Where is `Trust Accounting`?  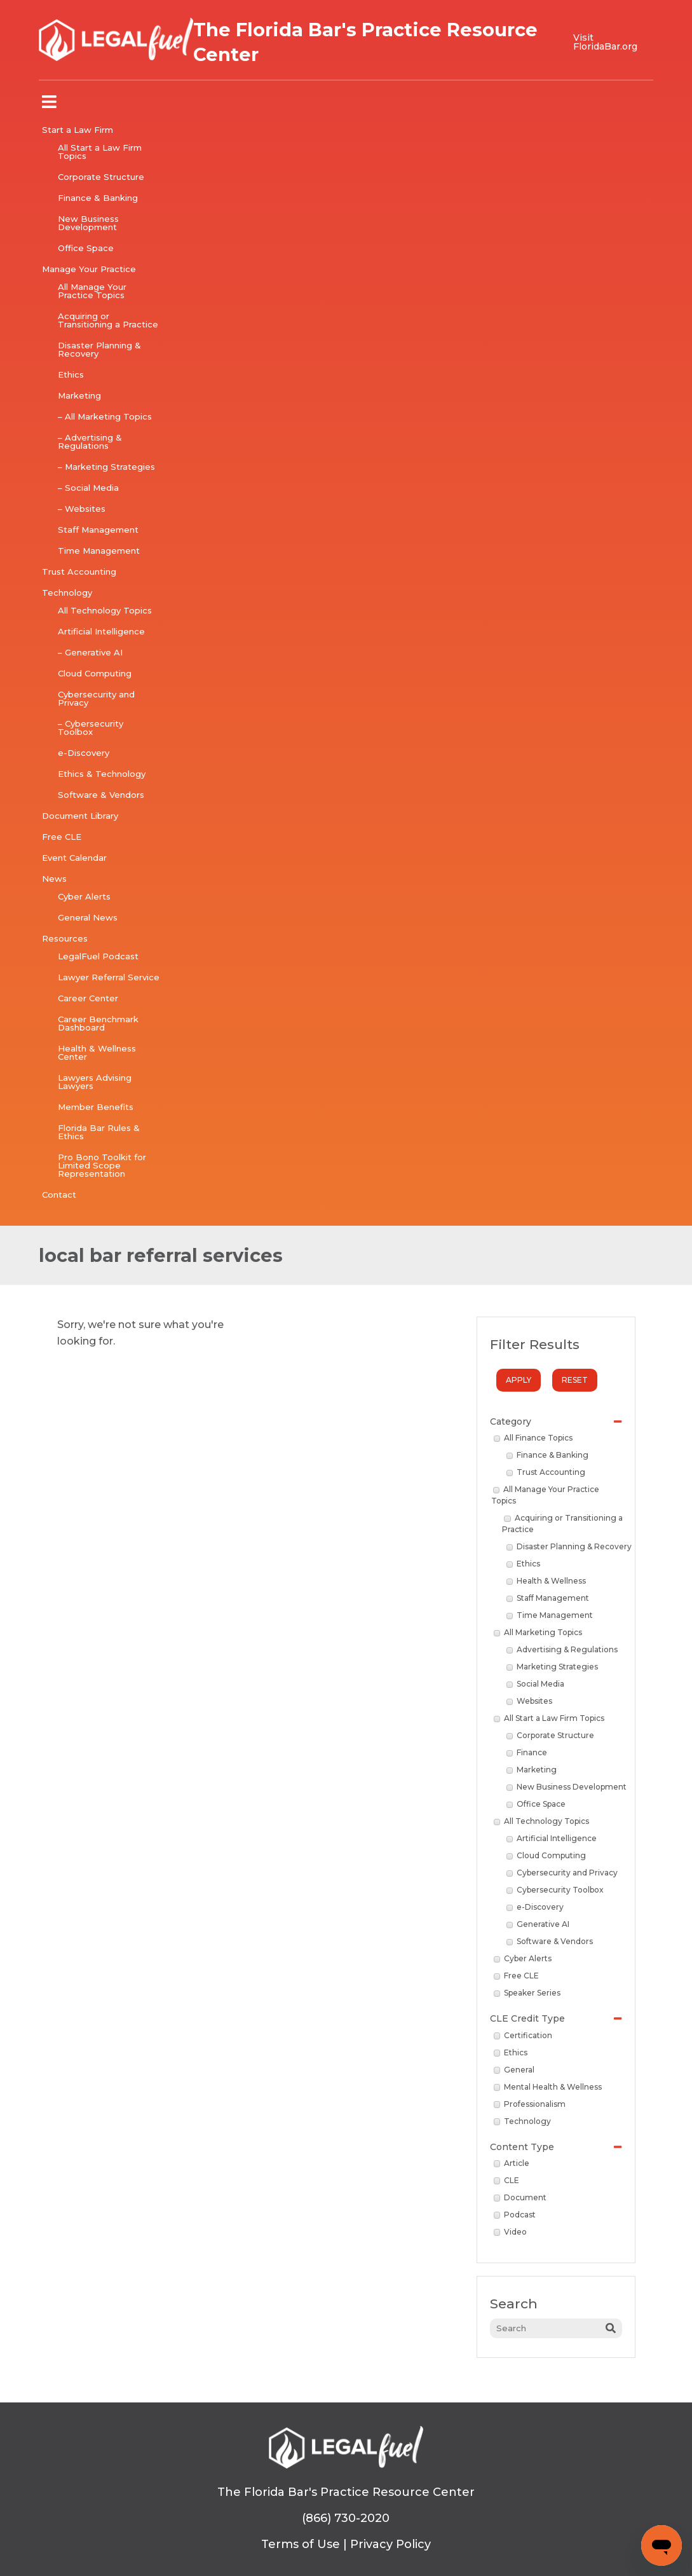 Trust Accounting is located at coordinates (79, 571).